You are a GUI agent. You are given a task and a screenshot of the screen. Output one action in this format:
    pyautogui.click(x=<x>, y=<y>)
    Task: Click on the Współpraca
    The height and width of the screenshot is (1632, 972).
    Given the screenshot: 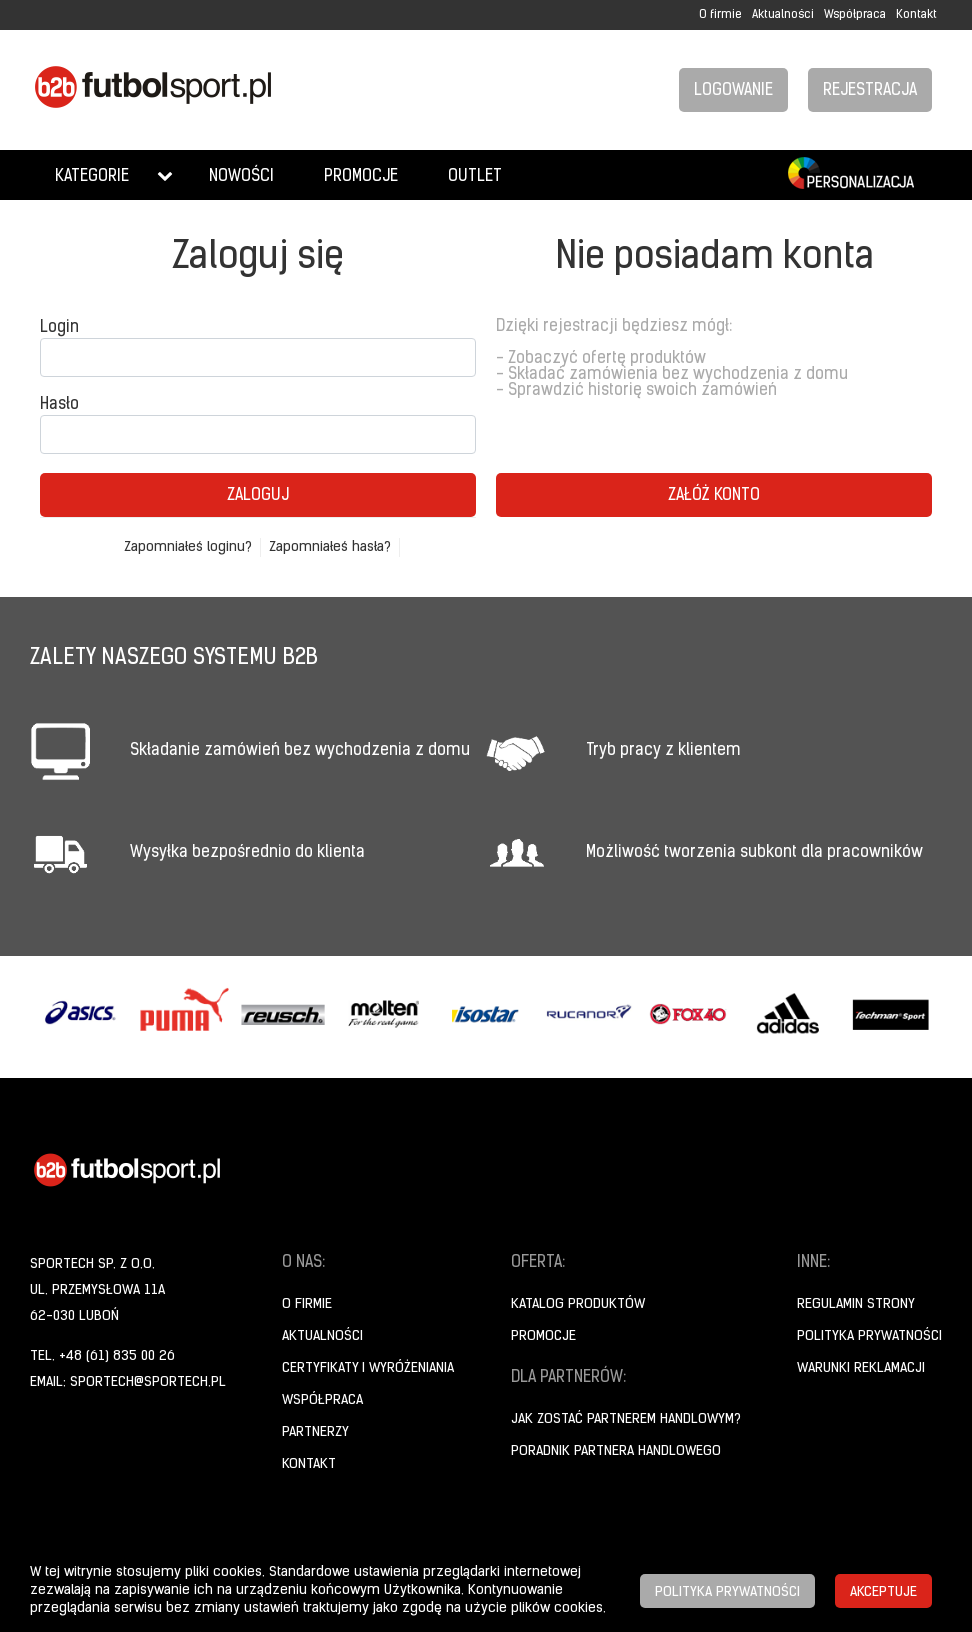 What is the action you would take?
    pyautogui.click(x=855, y=15)
    